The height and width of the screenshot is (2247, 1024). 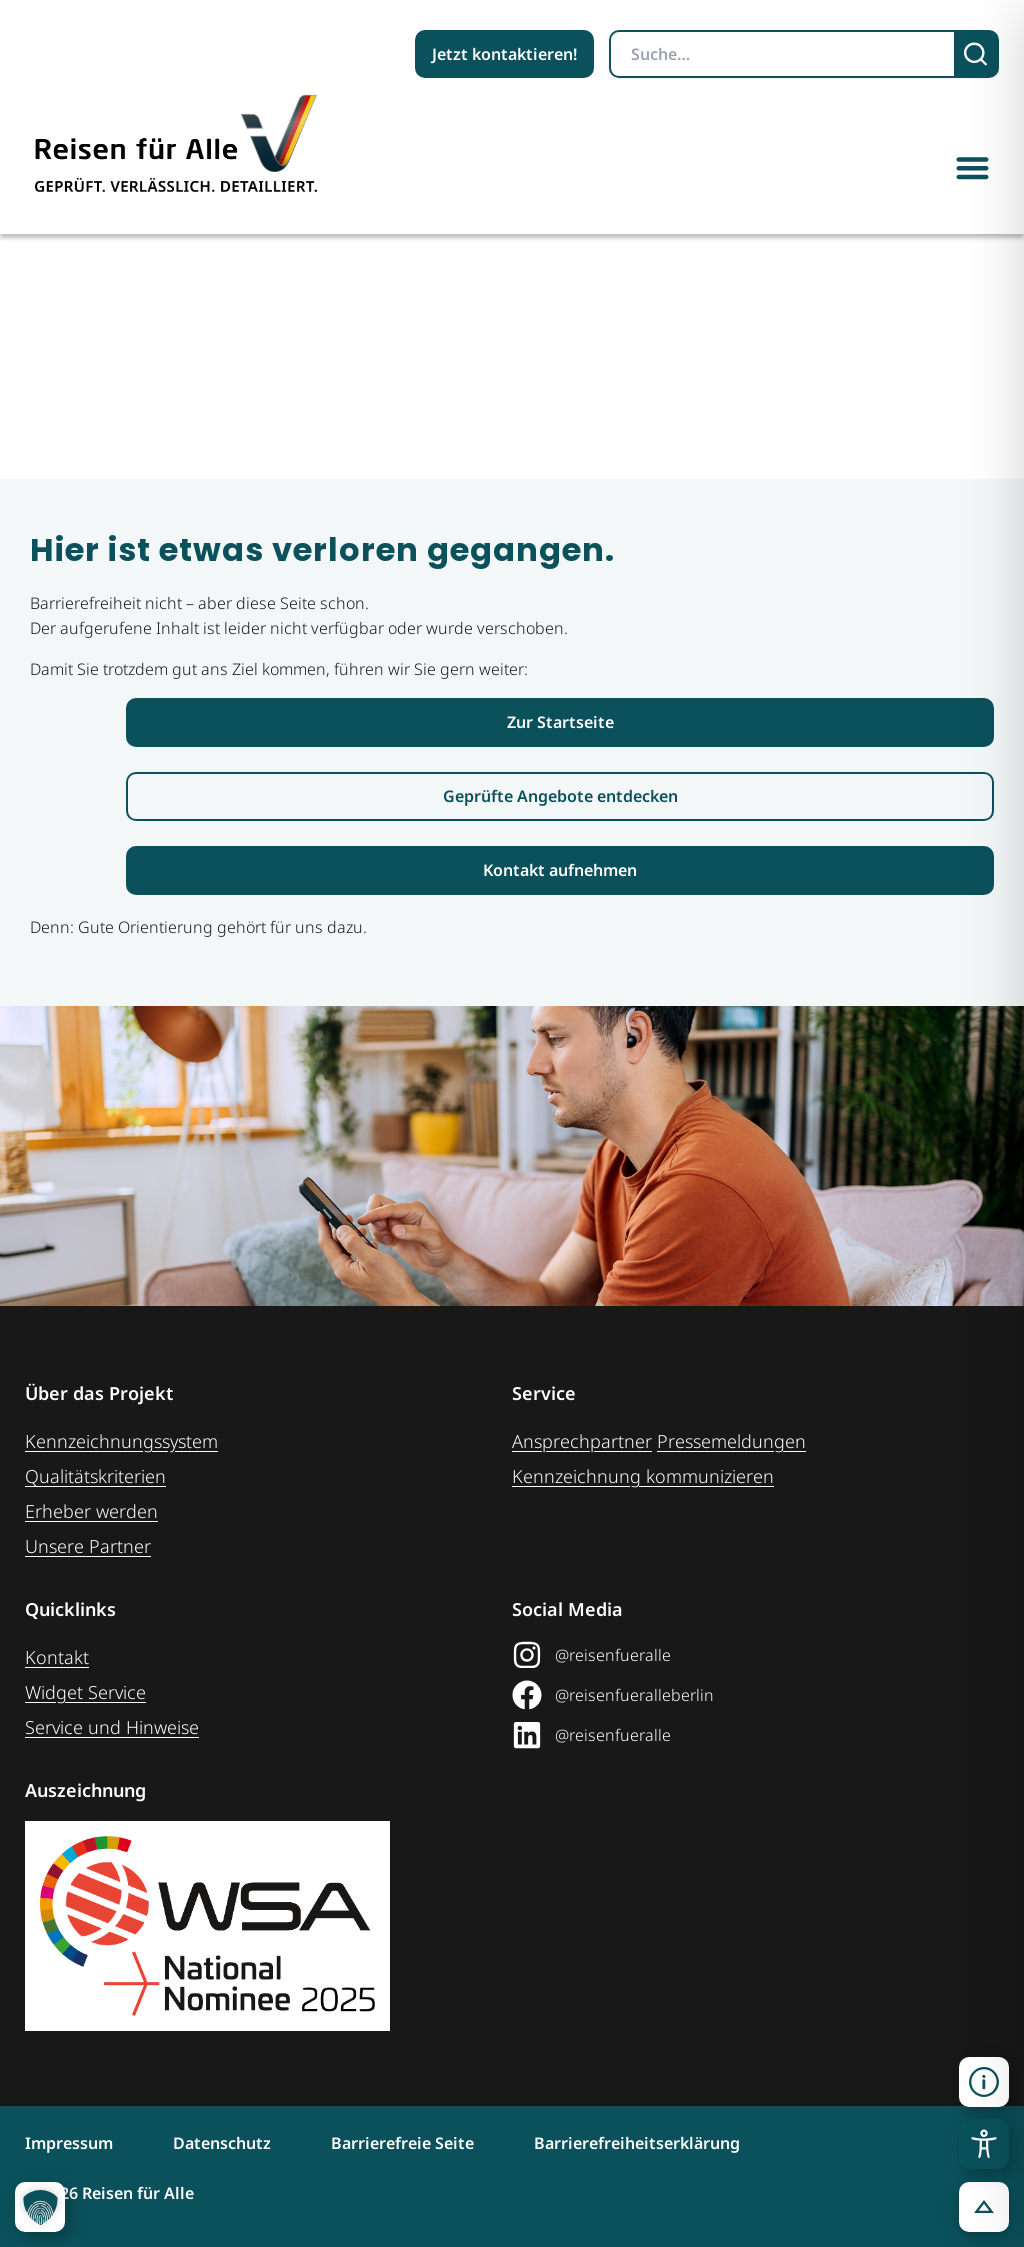 I want to click on Erheber werden, so click(x=91, y=1511).